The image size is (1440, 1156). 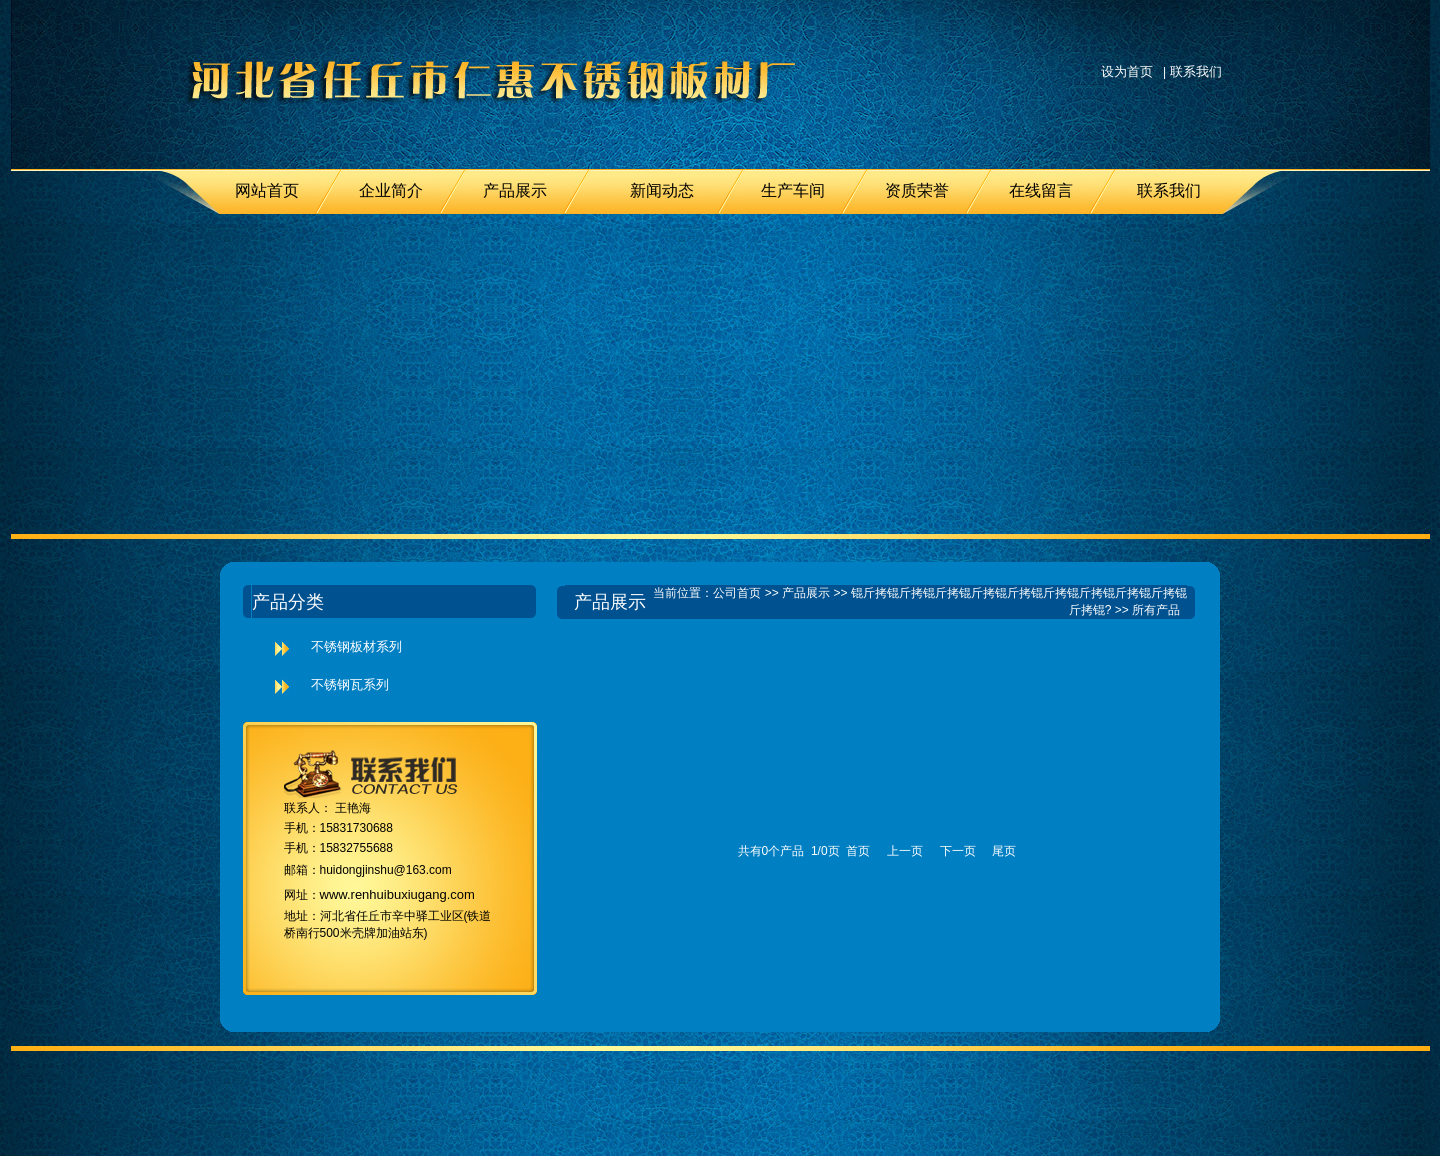 I want to click on 在线留言, so click(x=1041, y=190).